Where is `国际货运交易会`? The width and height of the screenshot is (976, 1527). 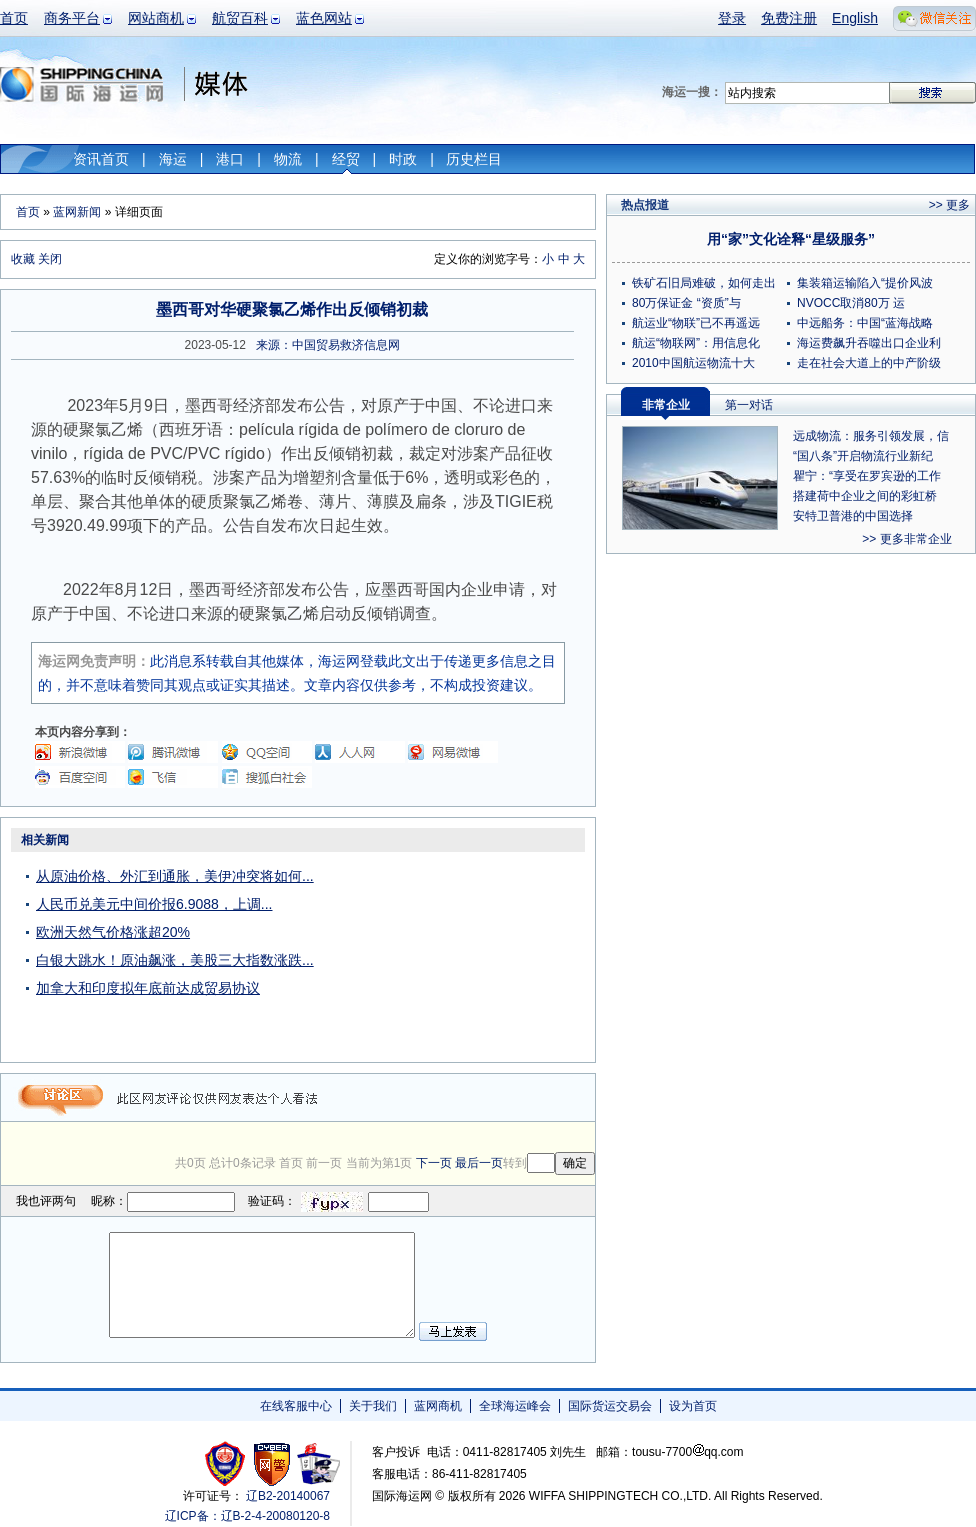
国际货运交易会 is located at coordinates (610, 1406).